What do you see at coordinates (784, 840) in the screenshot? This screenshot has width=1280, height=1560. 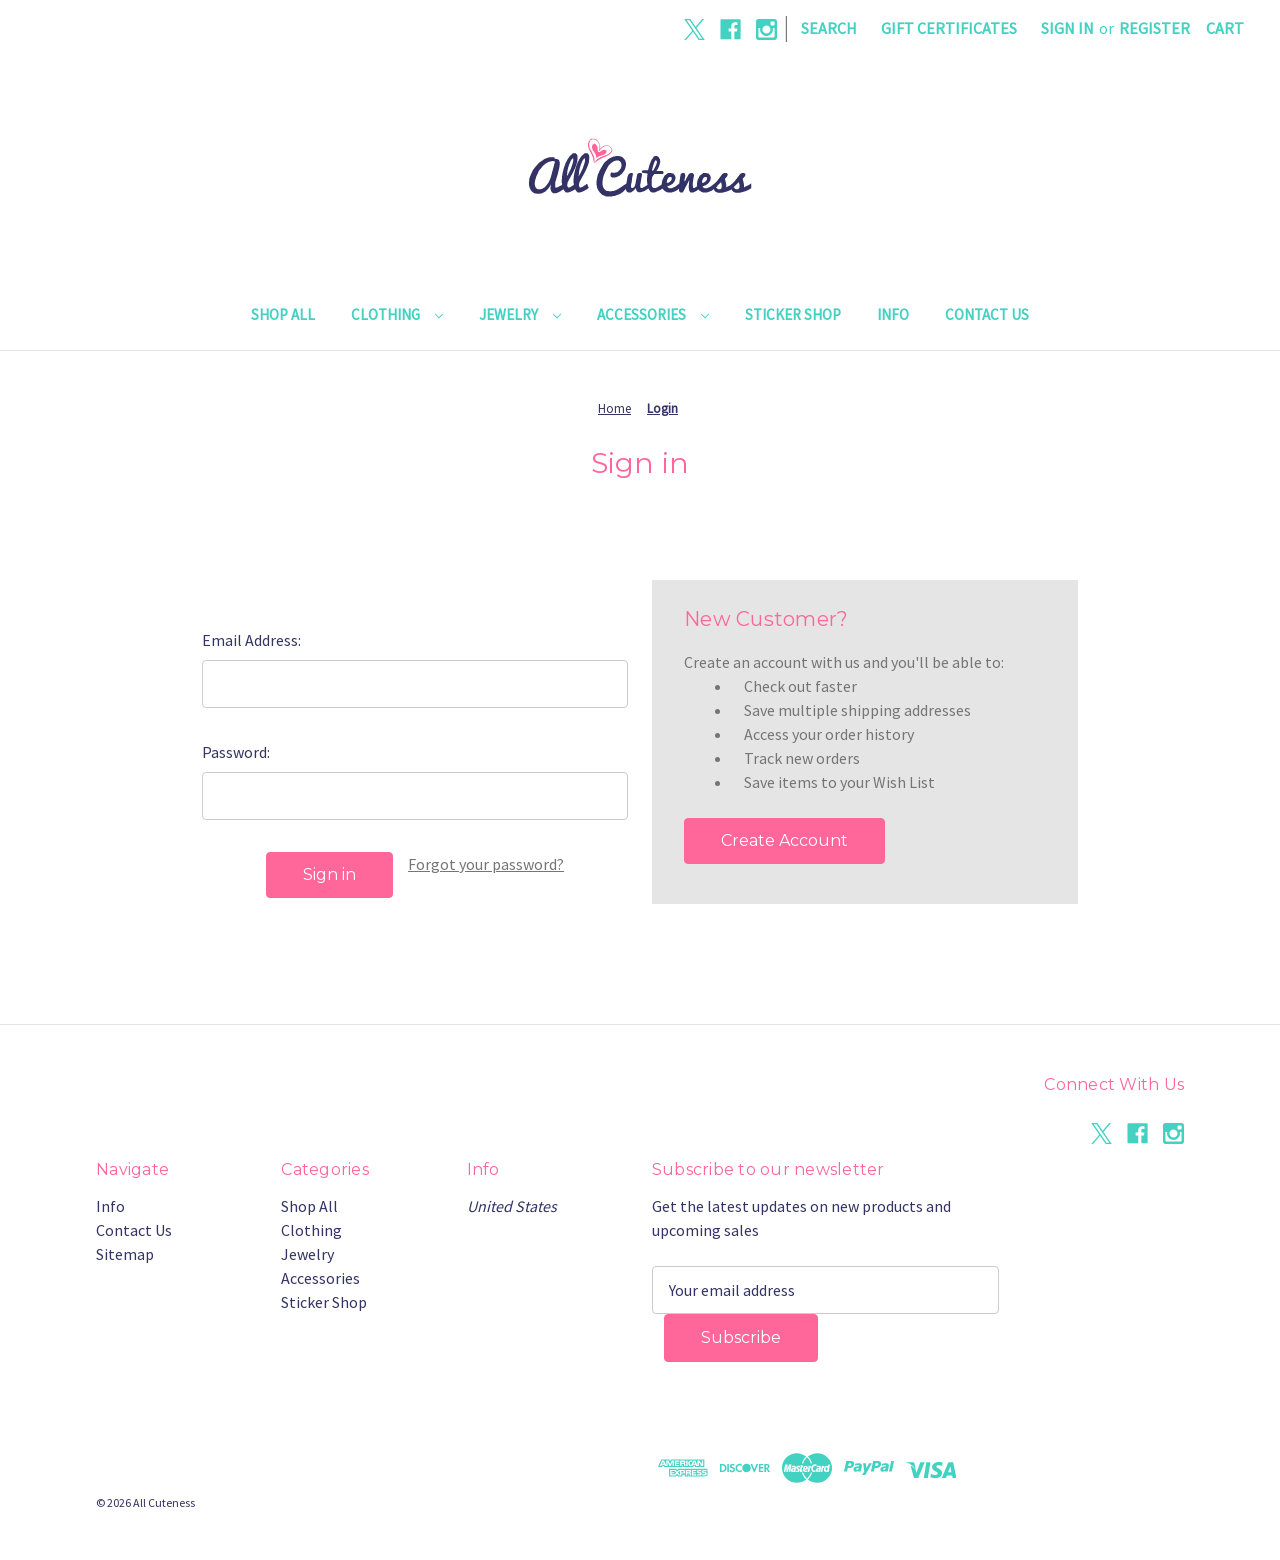 I see `Create Account` at bounding box center [784, 840].